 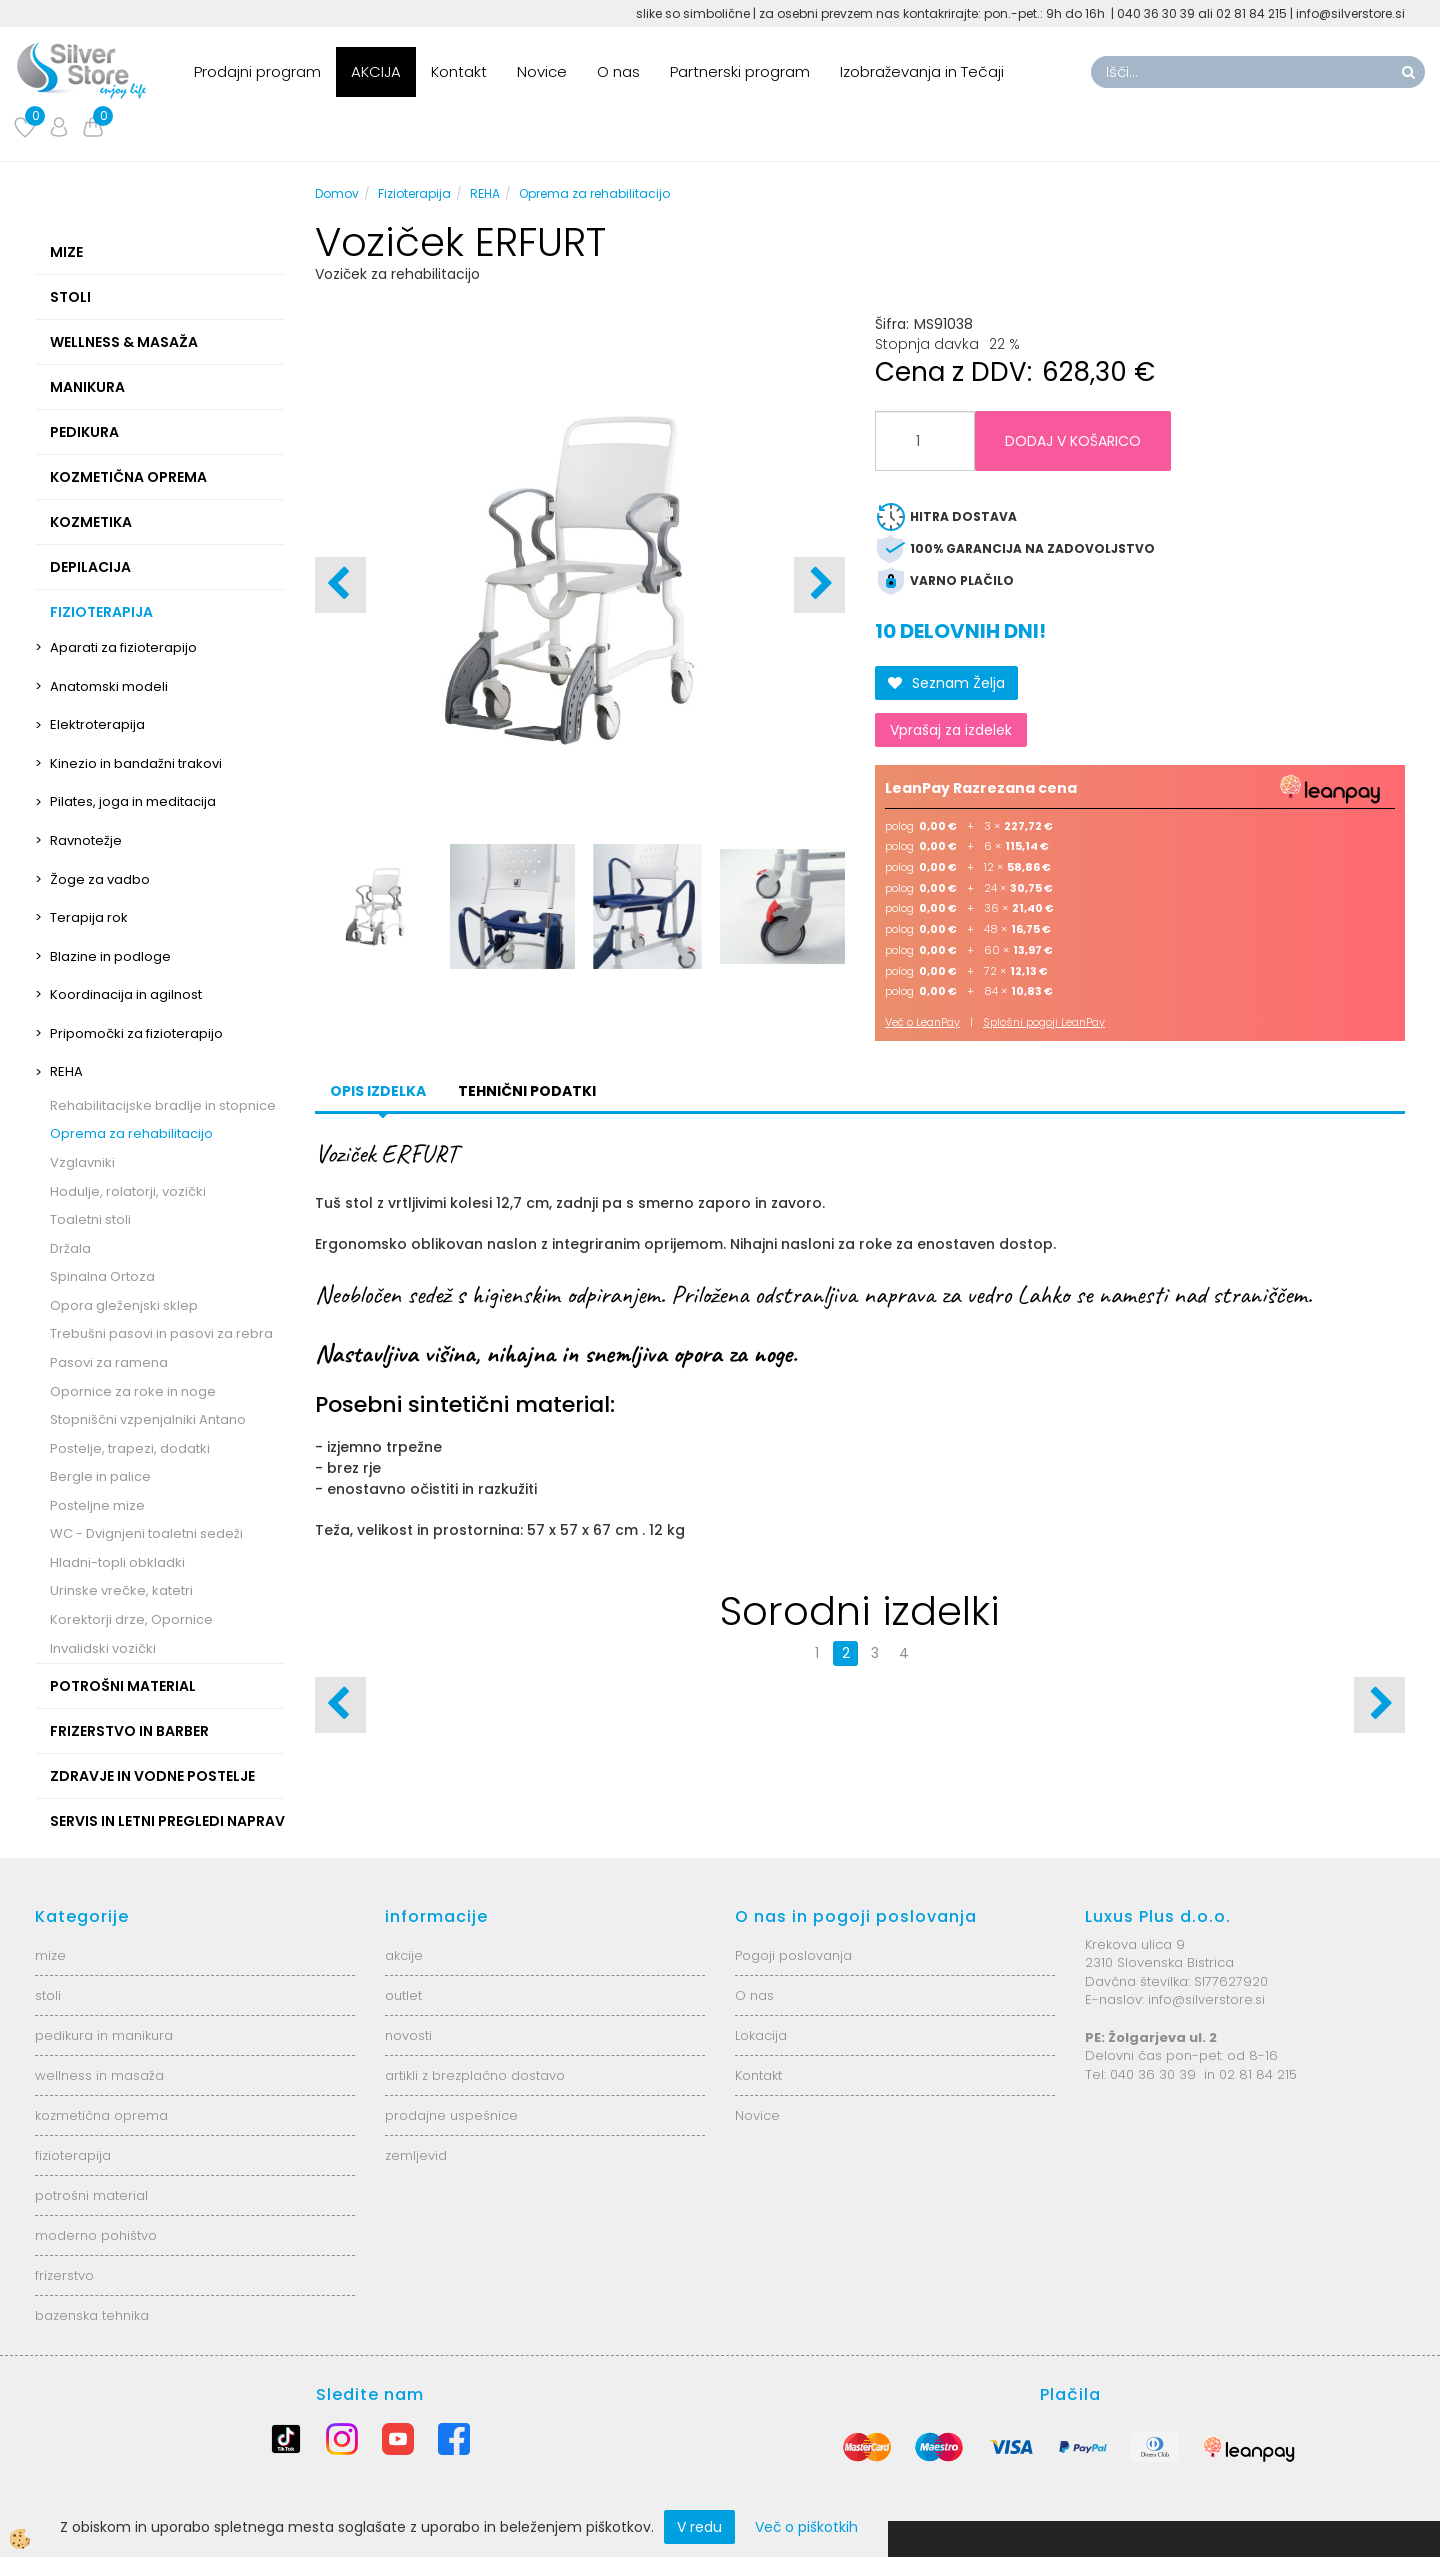 What do you see at coordinates (104, 2035) in the screenshot?
I see `pedikura in manikura` at bounding box center [104, 2035].